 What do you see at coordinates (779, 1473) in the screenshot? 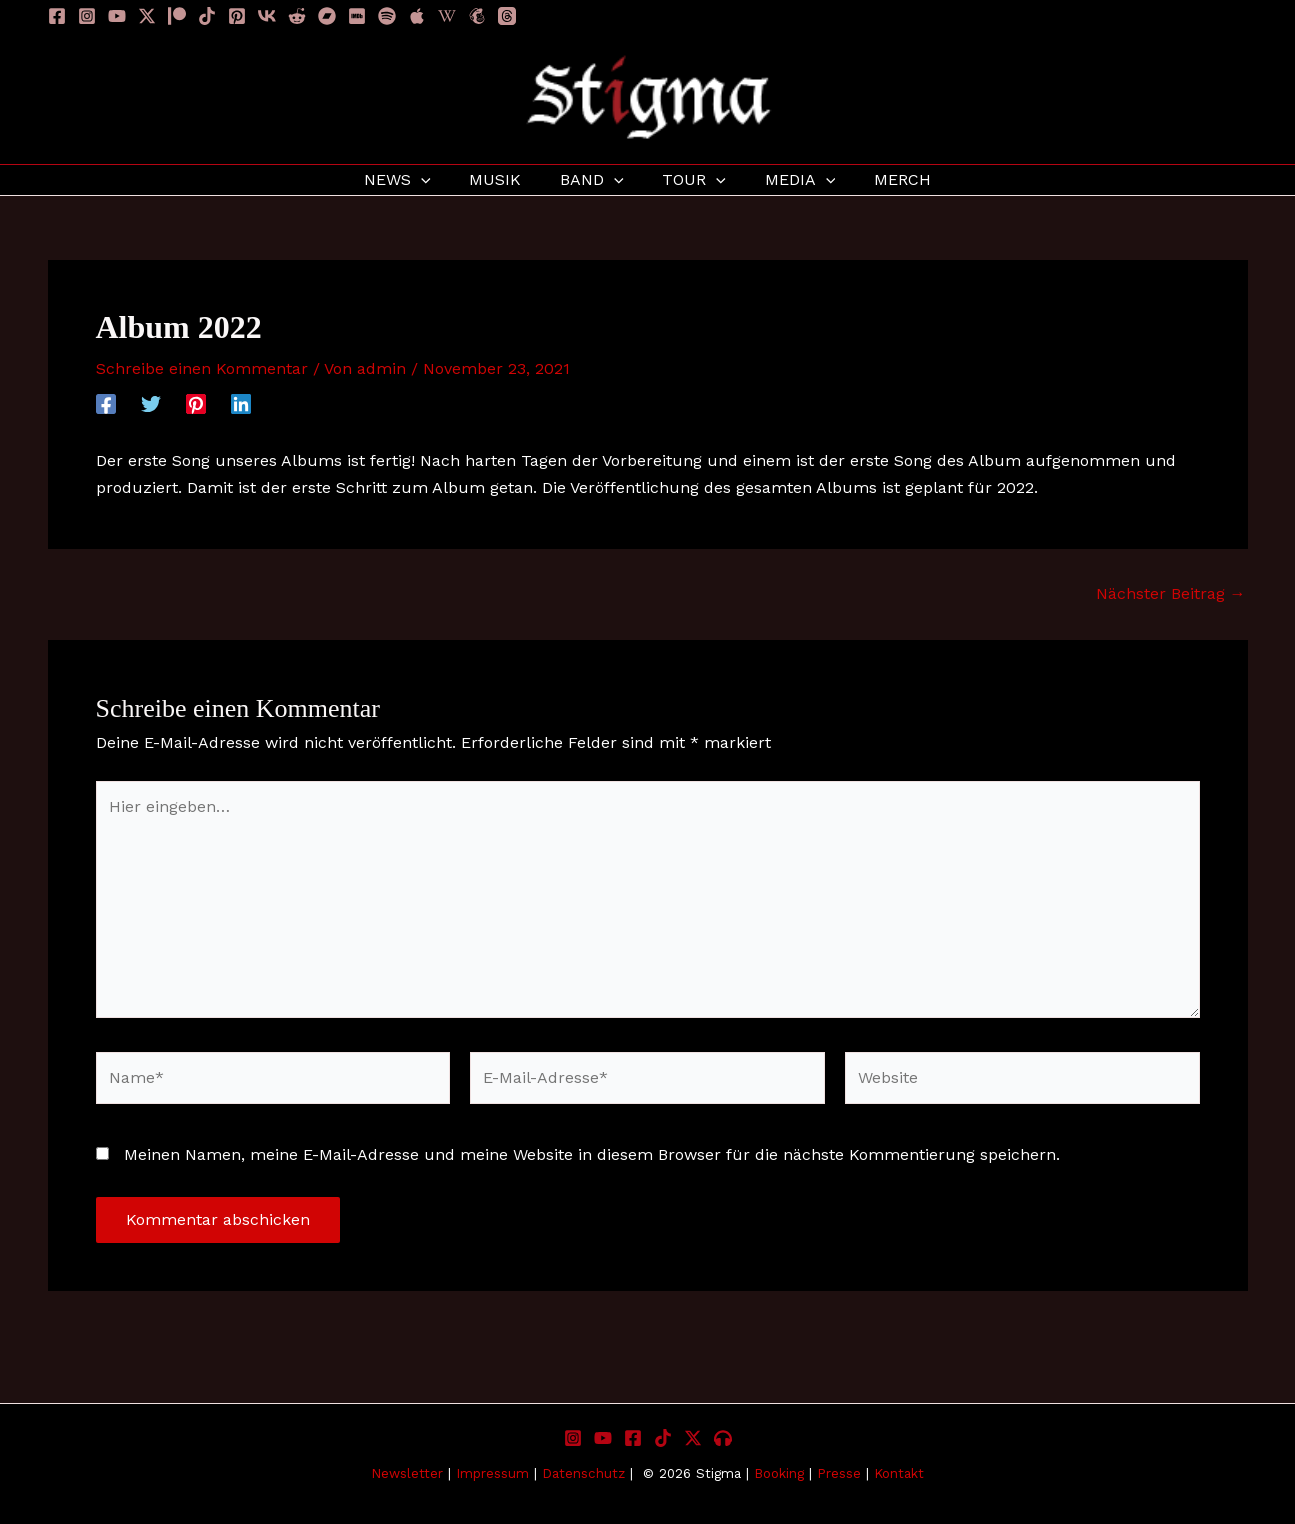
I see `Booking` at bounding box center [779, 1473].